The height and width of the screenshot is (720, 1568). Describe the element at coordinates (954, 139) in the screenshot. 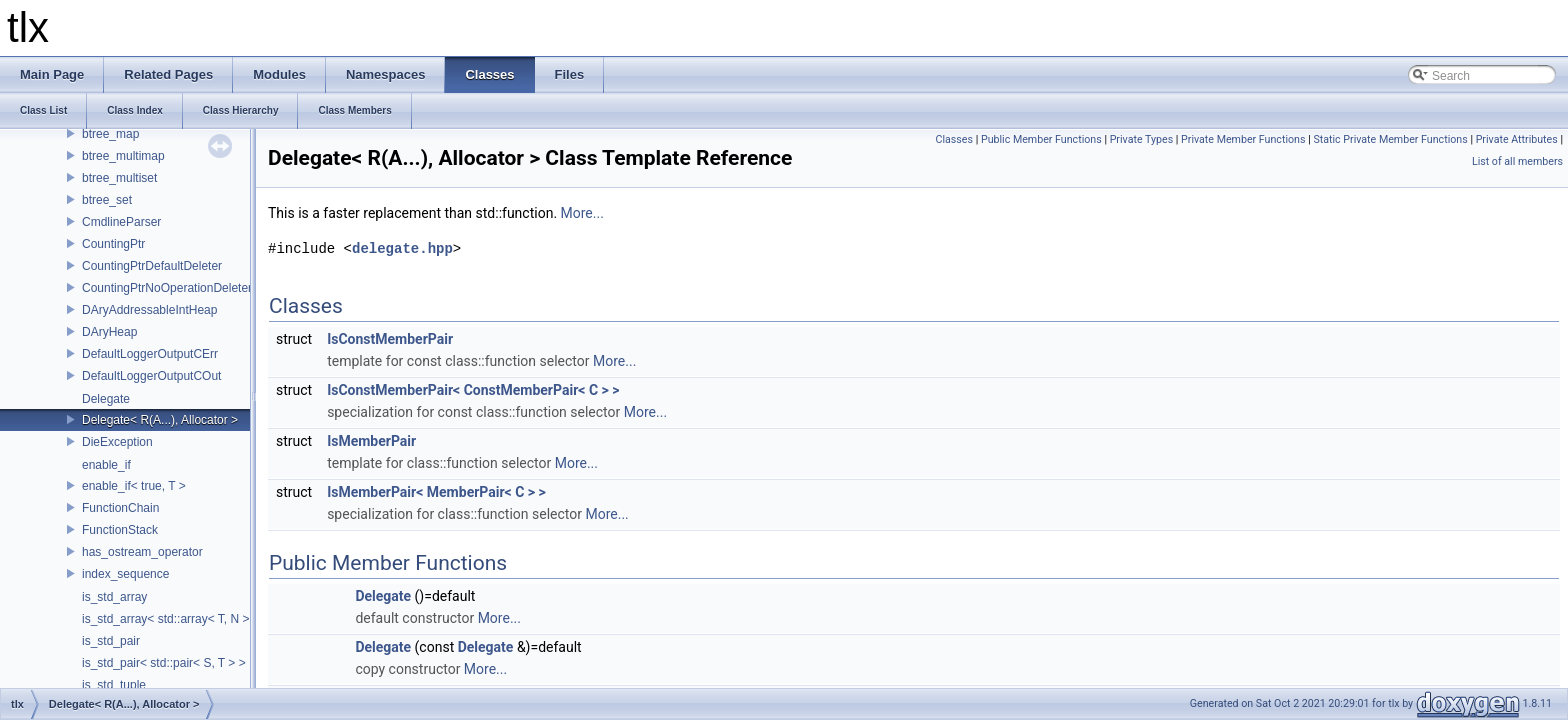

I see `Classes` at that location.